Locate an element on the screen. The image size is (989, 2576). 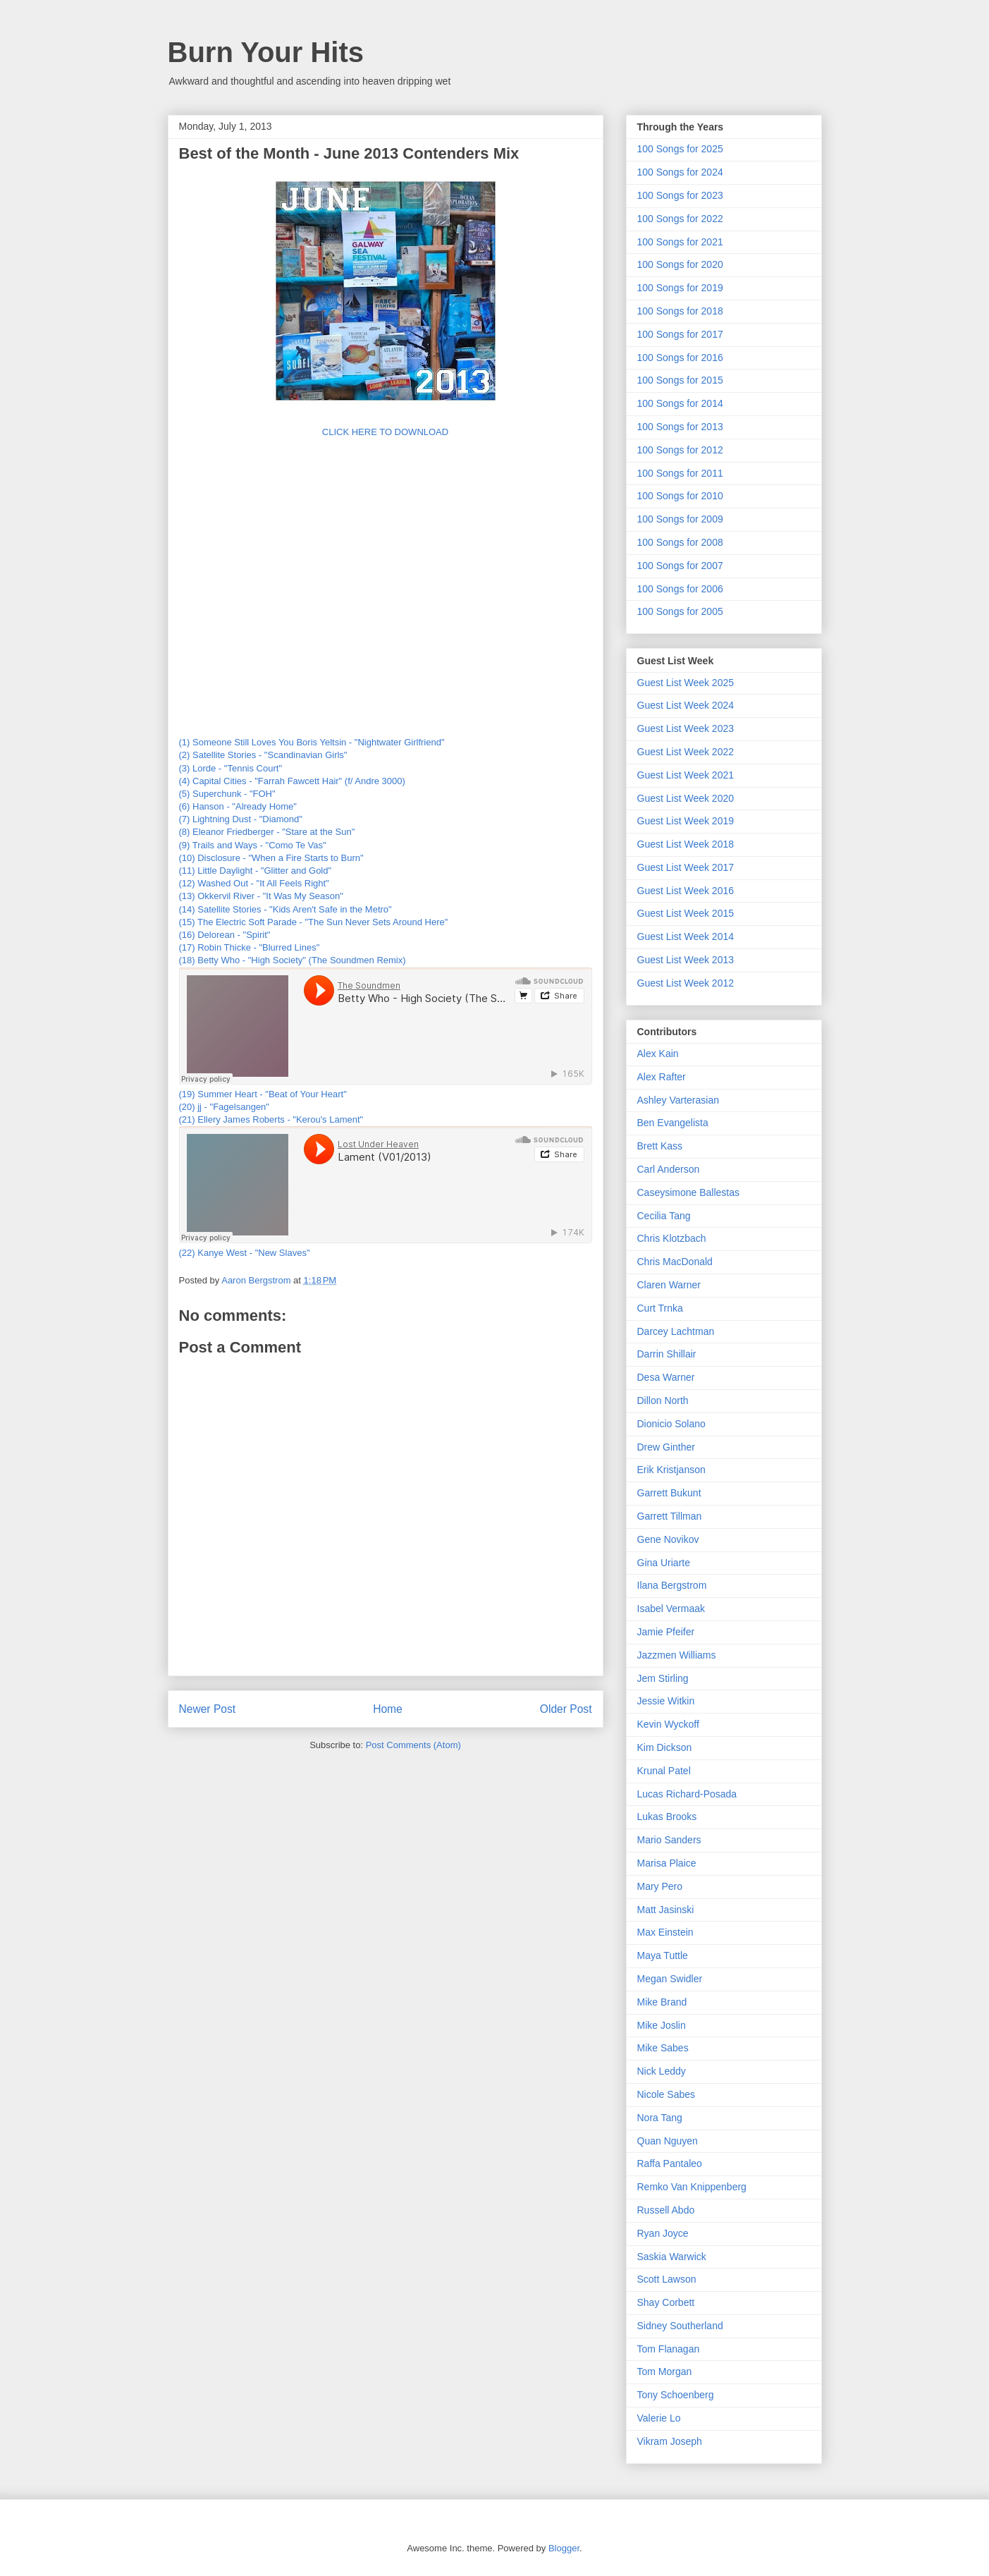
(13) Okkervil River - "It Was My Season" is located at coordinates (261, 896).